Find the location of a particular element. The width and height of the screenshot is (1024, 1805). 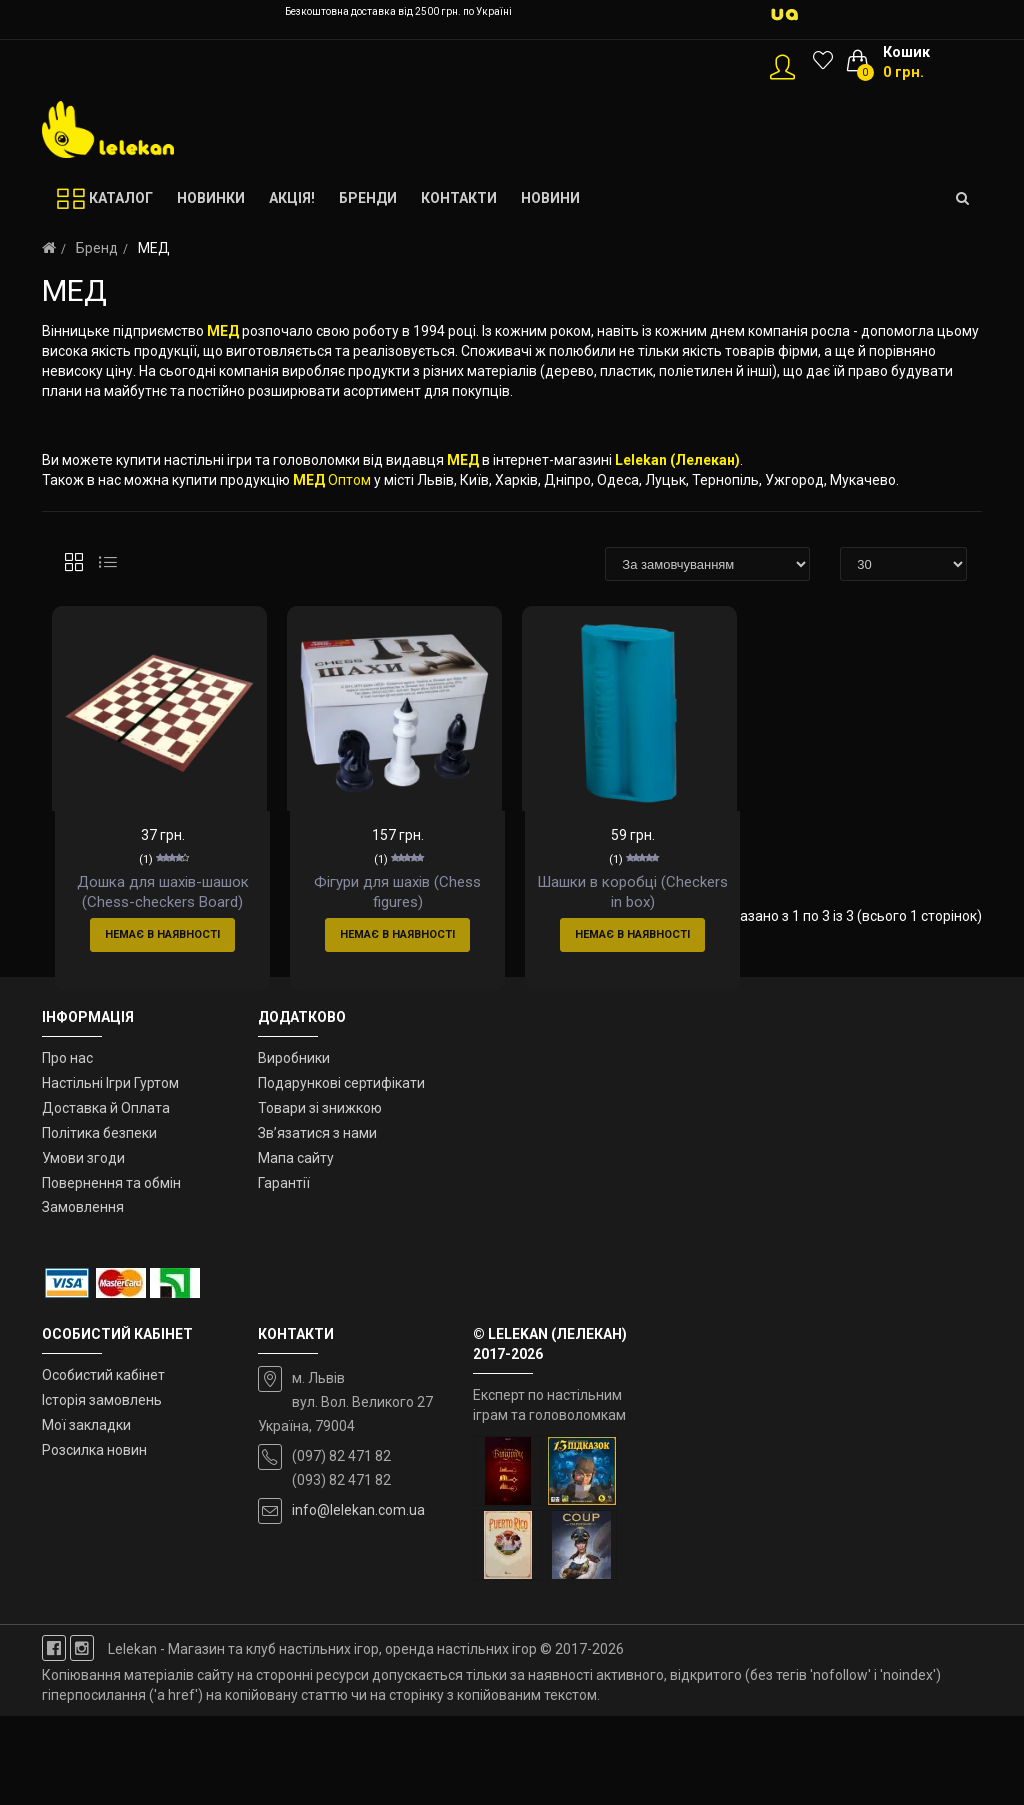

Оптом is located at coordinates (349, 480).